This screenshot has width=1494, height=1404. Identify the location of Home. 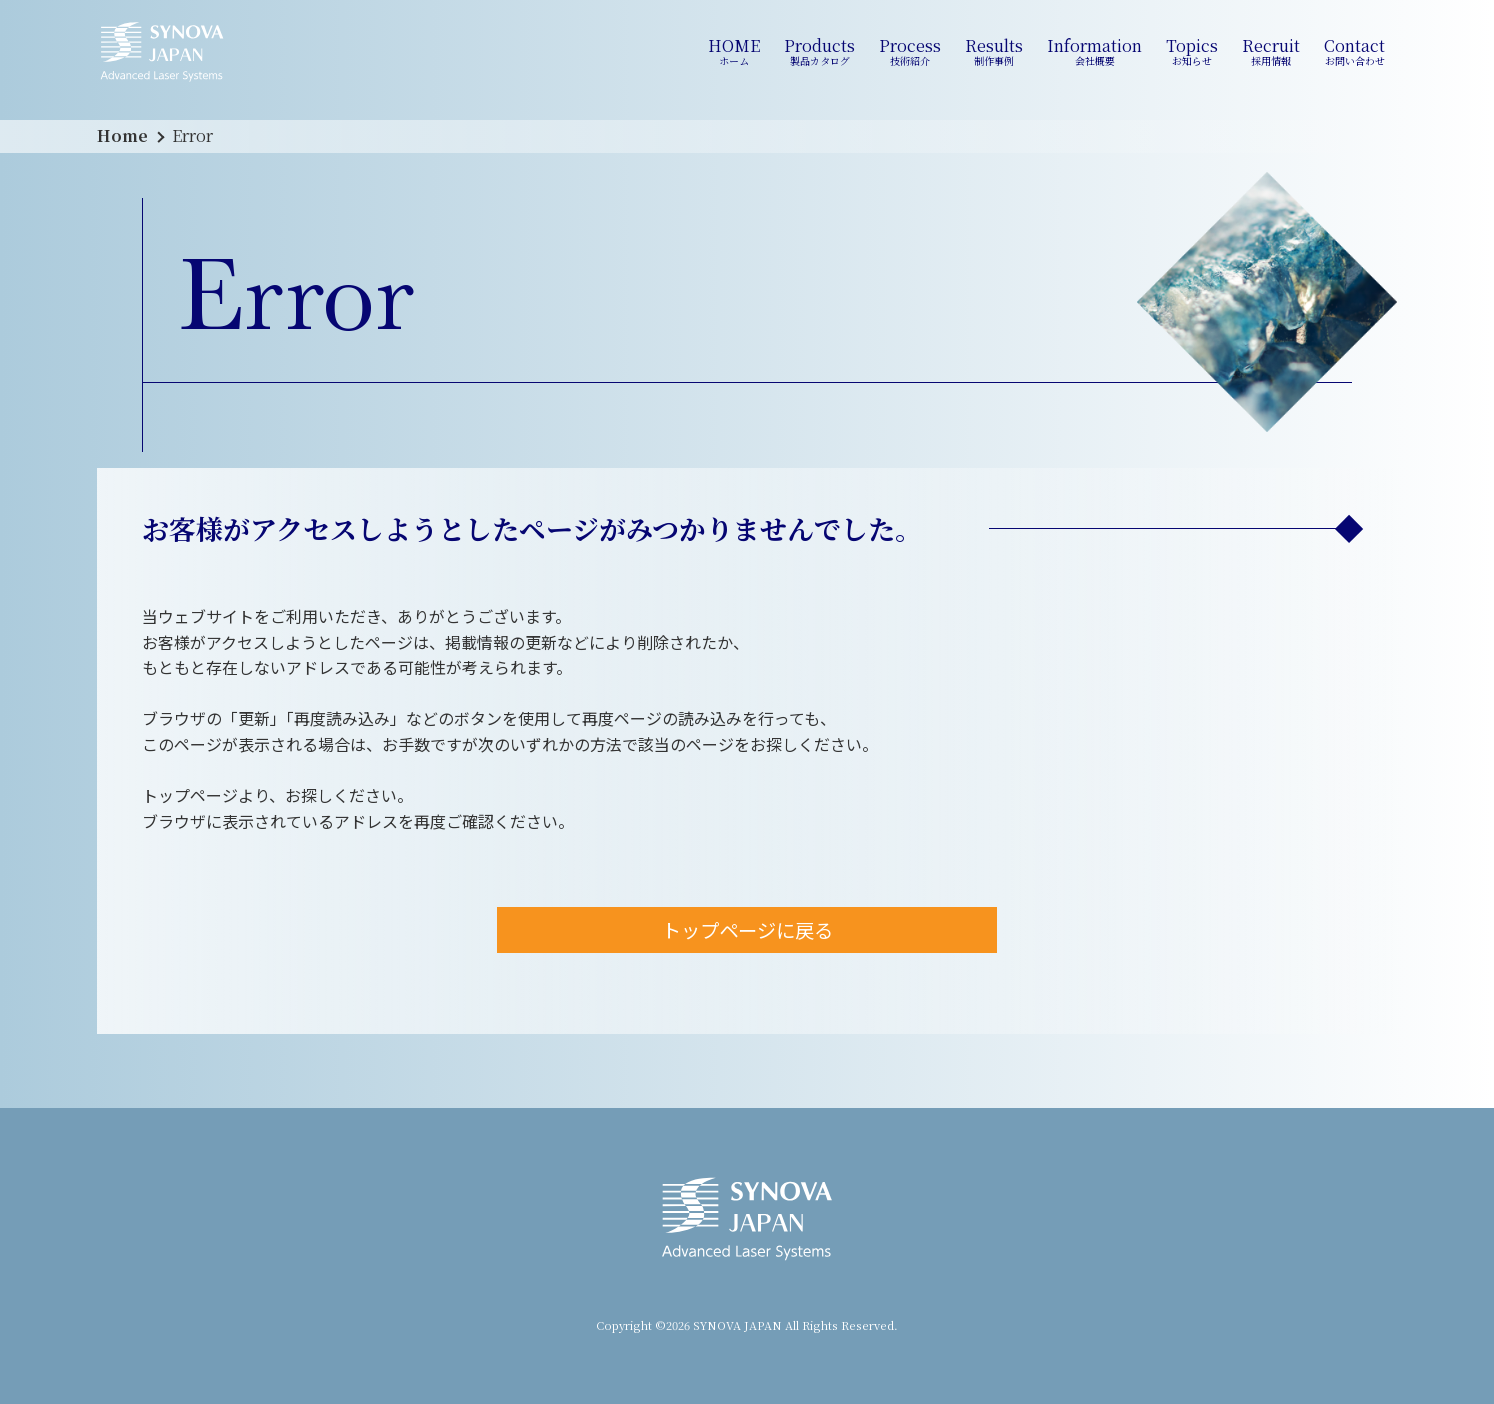
(122, 135).